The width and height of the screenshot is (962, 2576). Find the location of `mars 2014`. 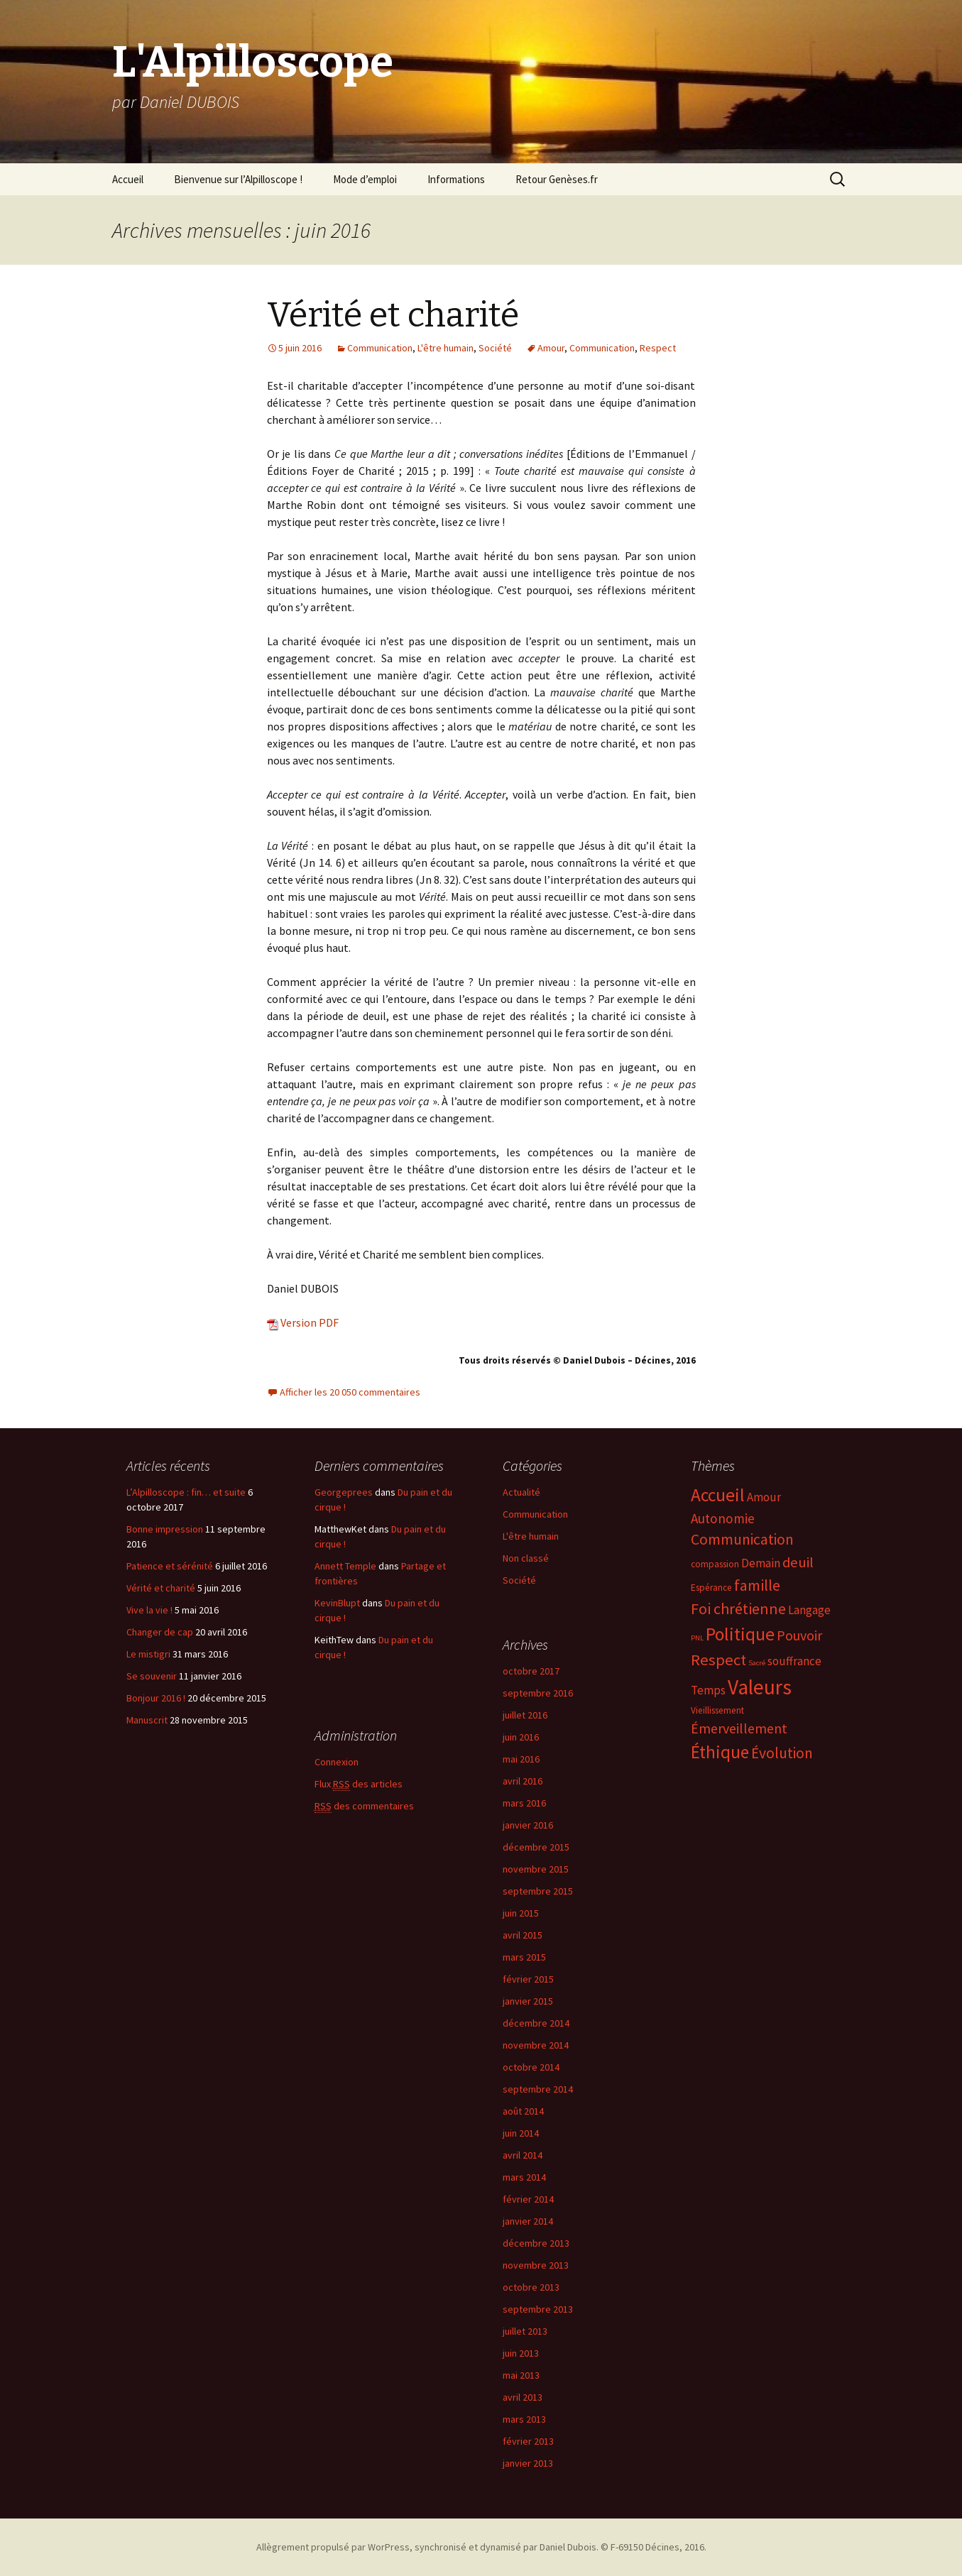

mars 2014 is located at coordinates (524, 2177).